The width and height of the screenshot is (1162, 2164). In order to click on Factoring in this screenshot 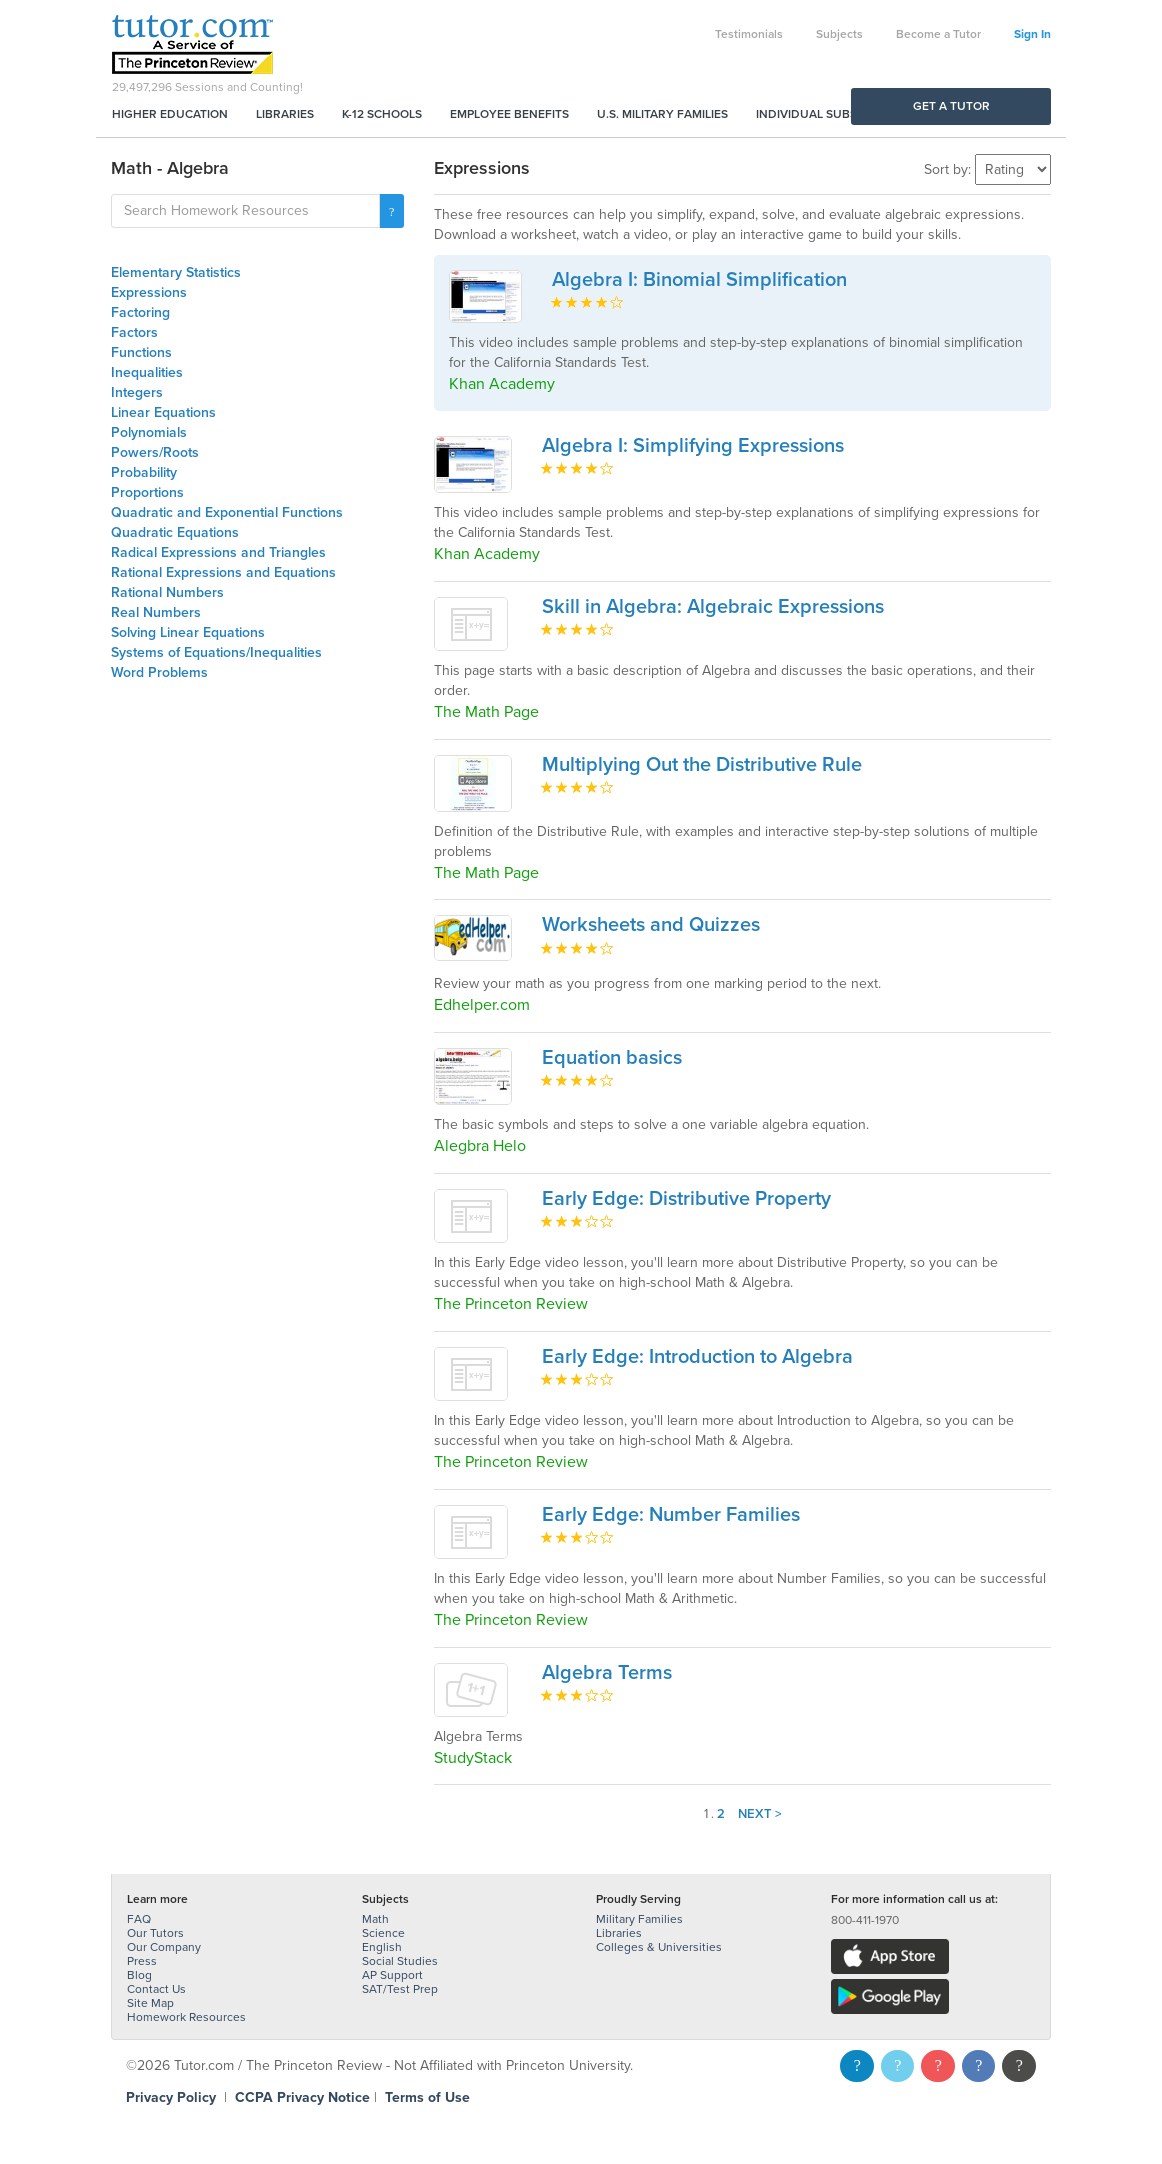, I will do `click(140, 312)`.